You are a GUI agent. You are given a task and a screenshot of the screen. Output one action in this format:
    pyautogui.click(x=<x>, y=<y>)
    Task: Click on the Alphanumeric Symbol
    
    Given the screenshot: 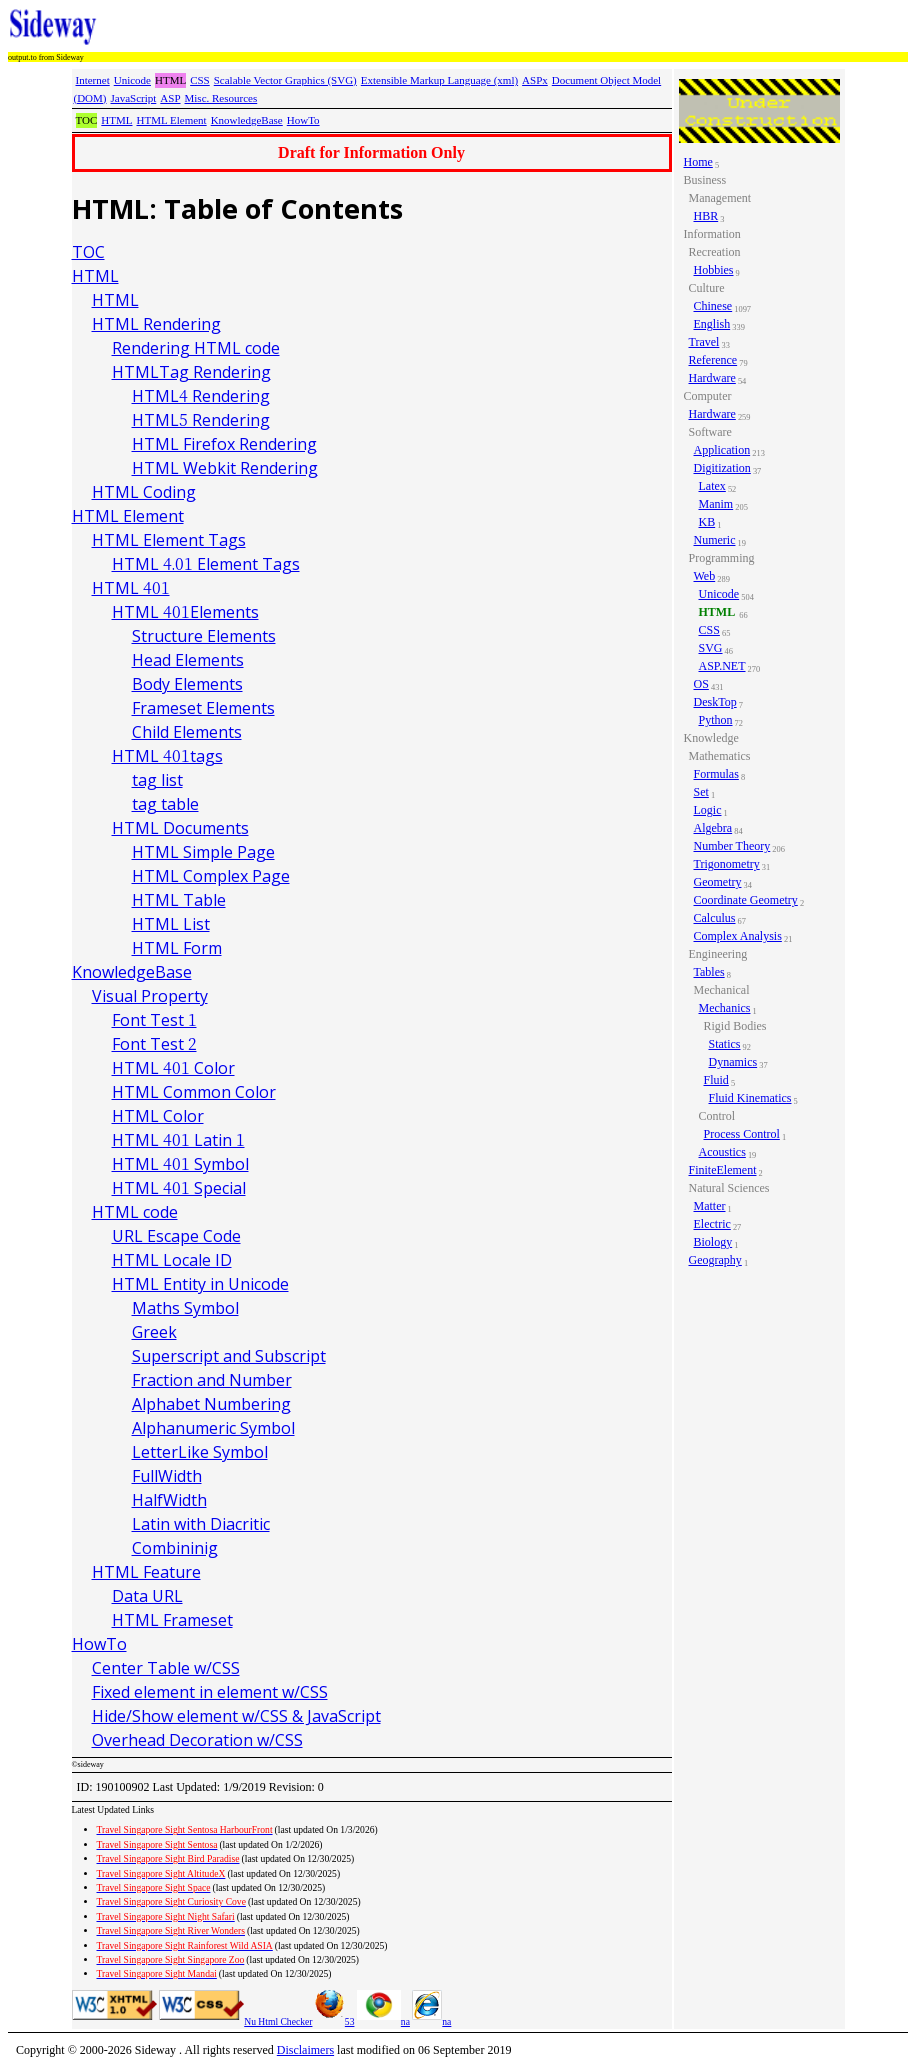 What is the action you would take?
    pyautogui.click(x=213, y=1428)
    